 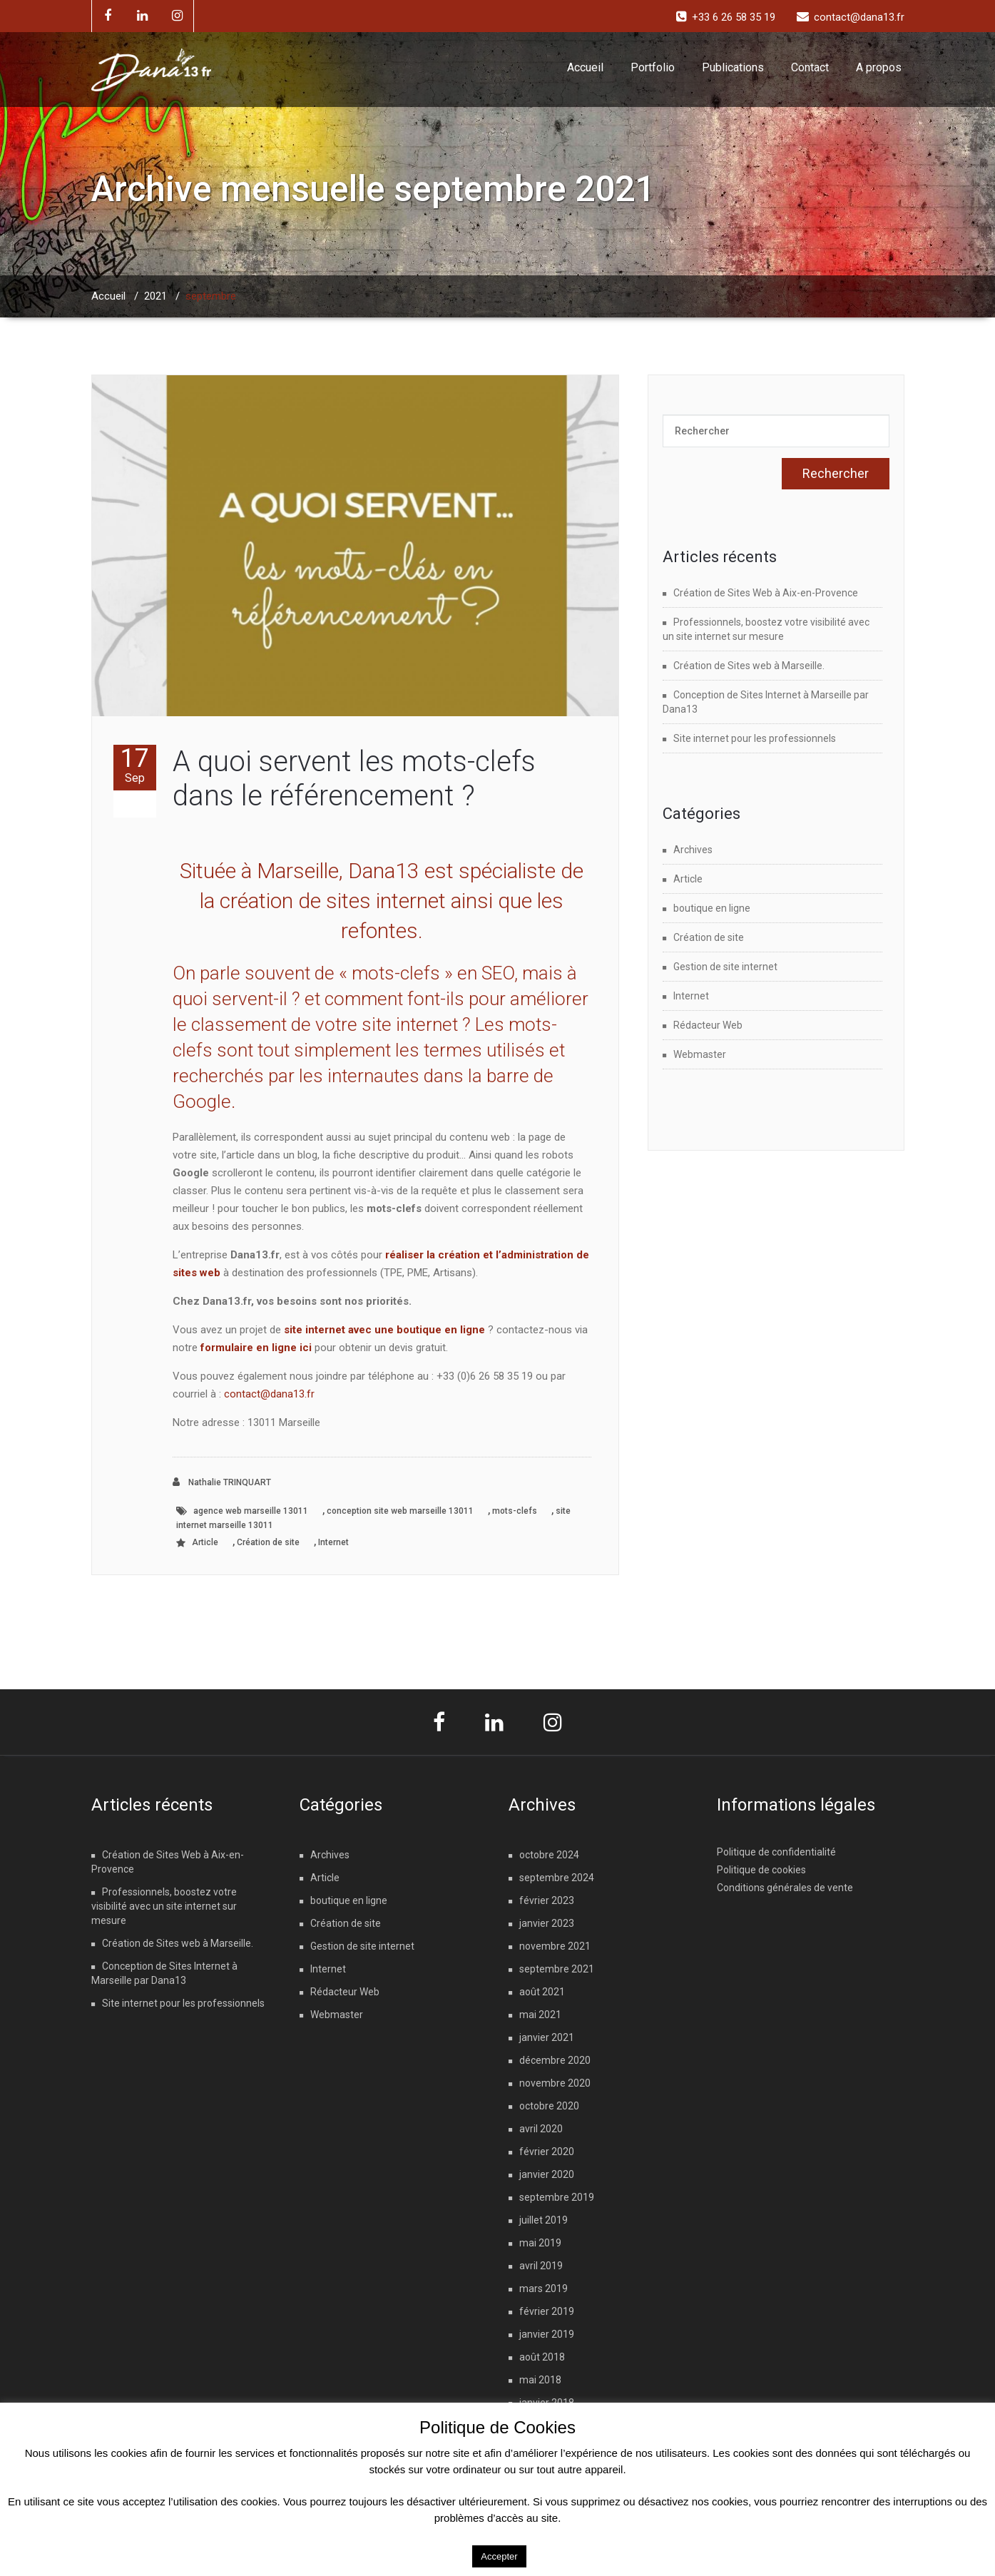 I want to click on Gestion de site internet, so click(x=725, y=966).